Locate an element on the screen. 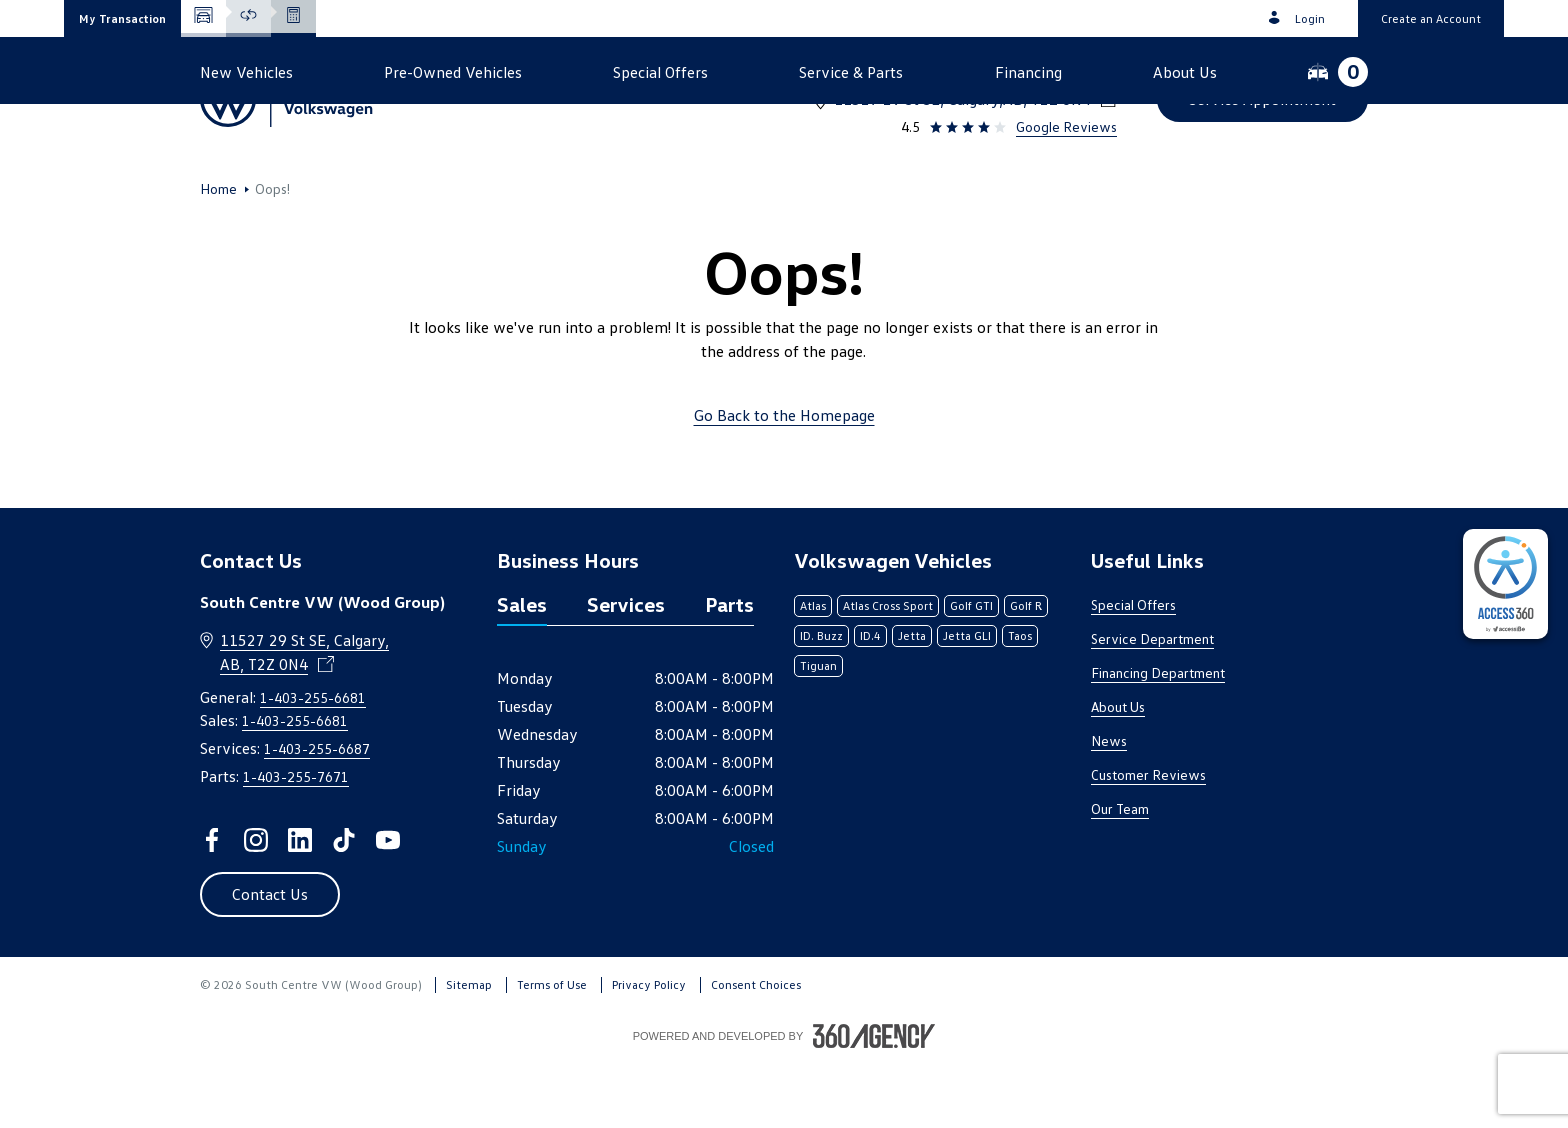 This screenshot has width=1568, height=1128. Service Department is located at coordinates (1152, 703).